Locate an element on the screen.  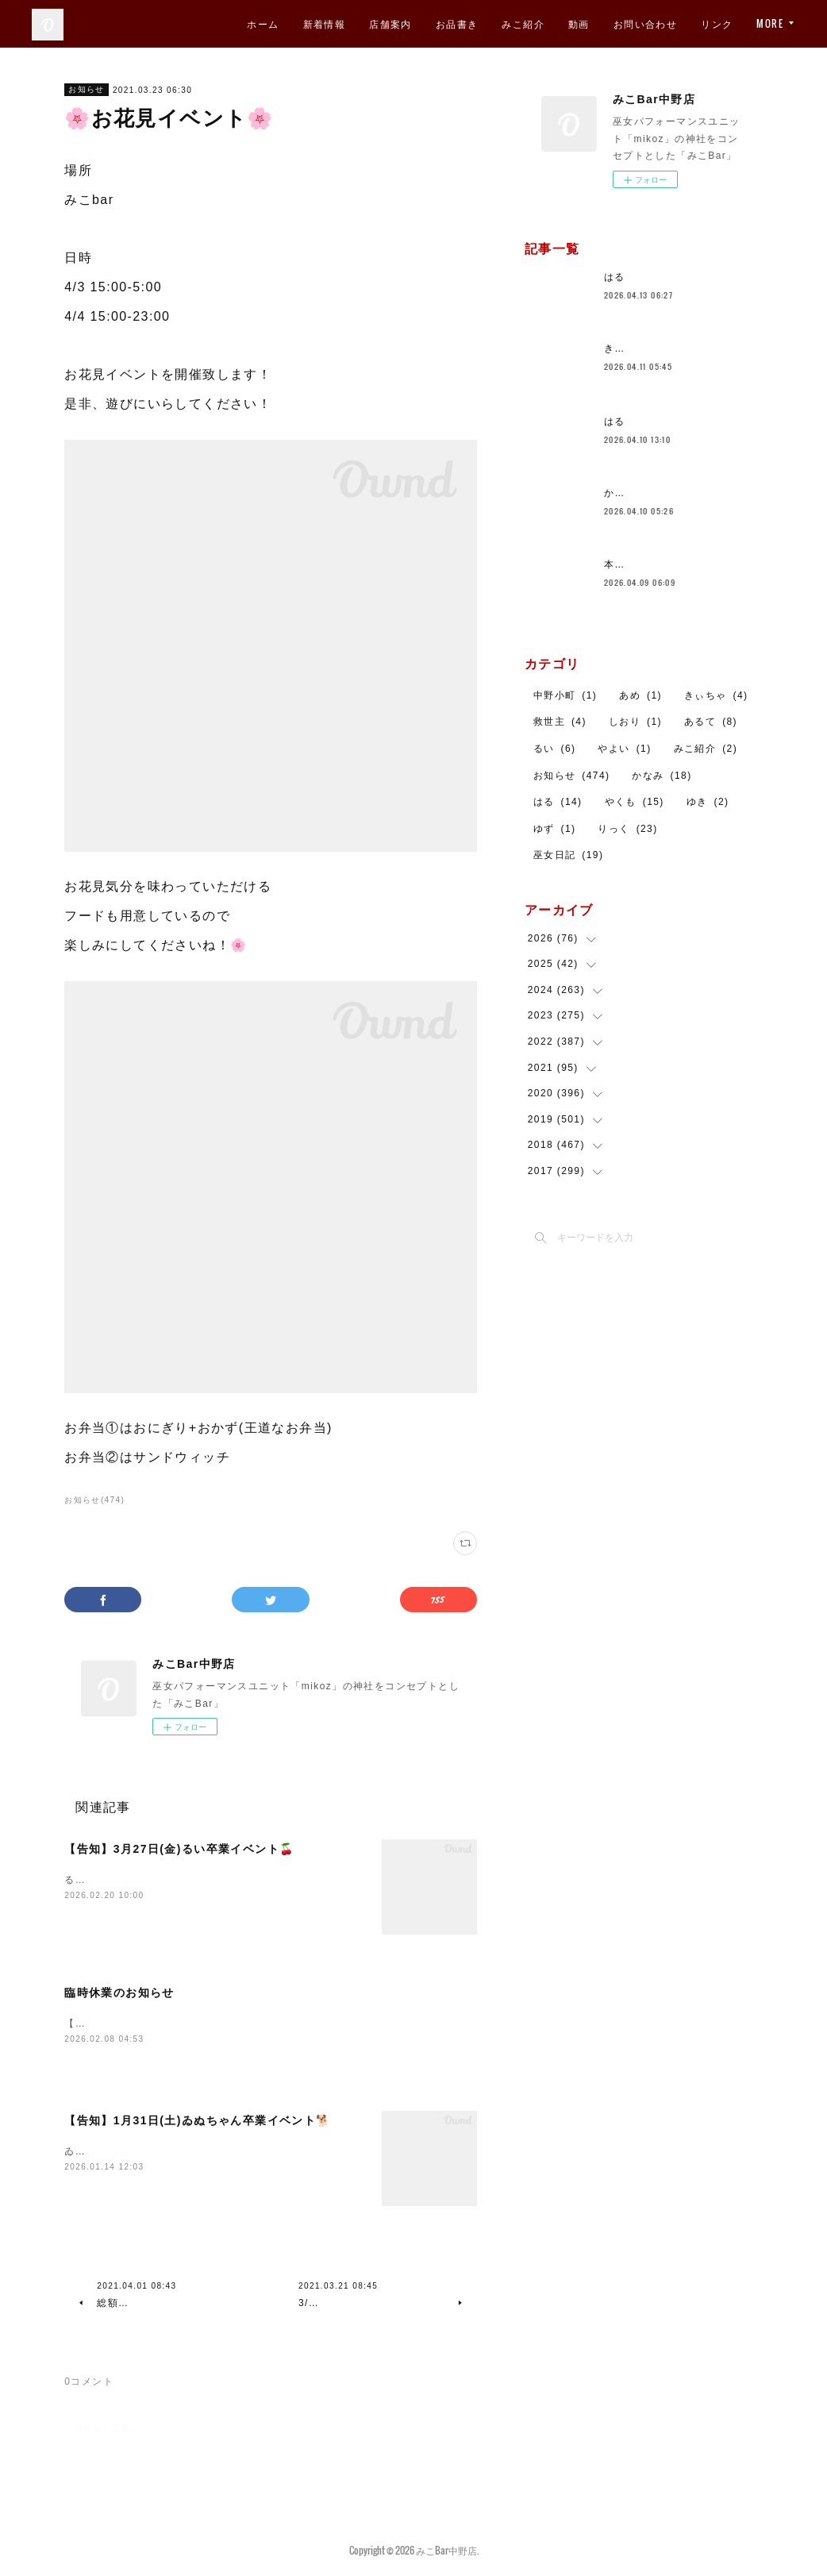
お知らせ is located at coordinates (86, 89).